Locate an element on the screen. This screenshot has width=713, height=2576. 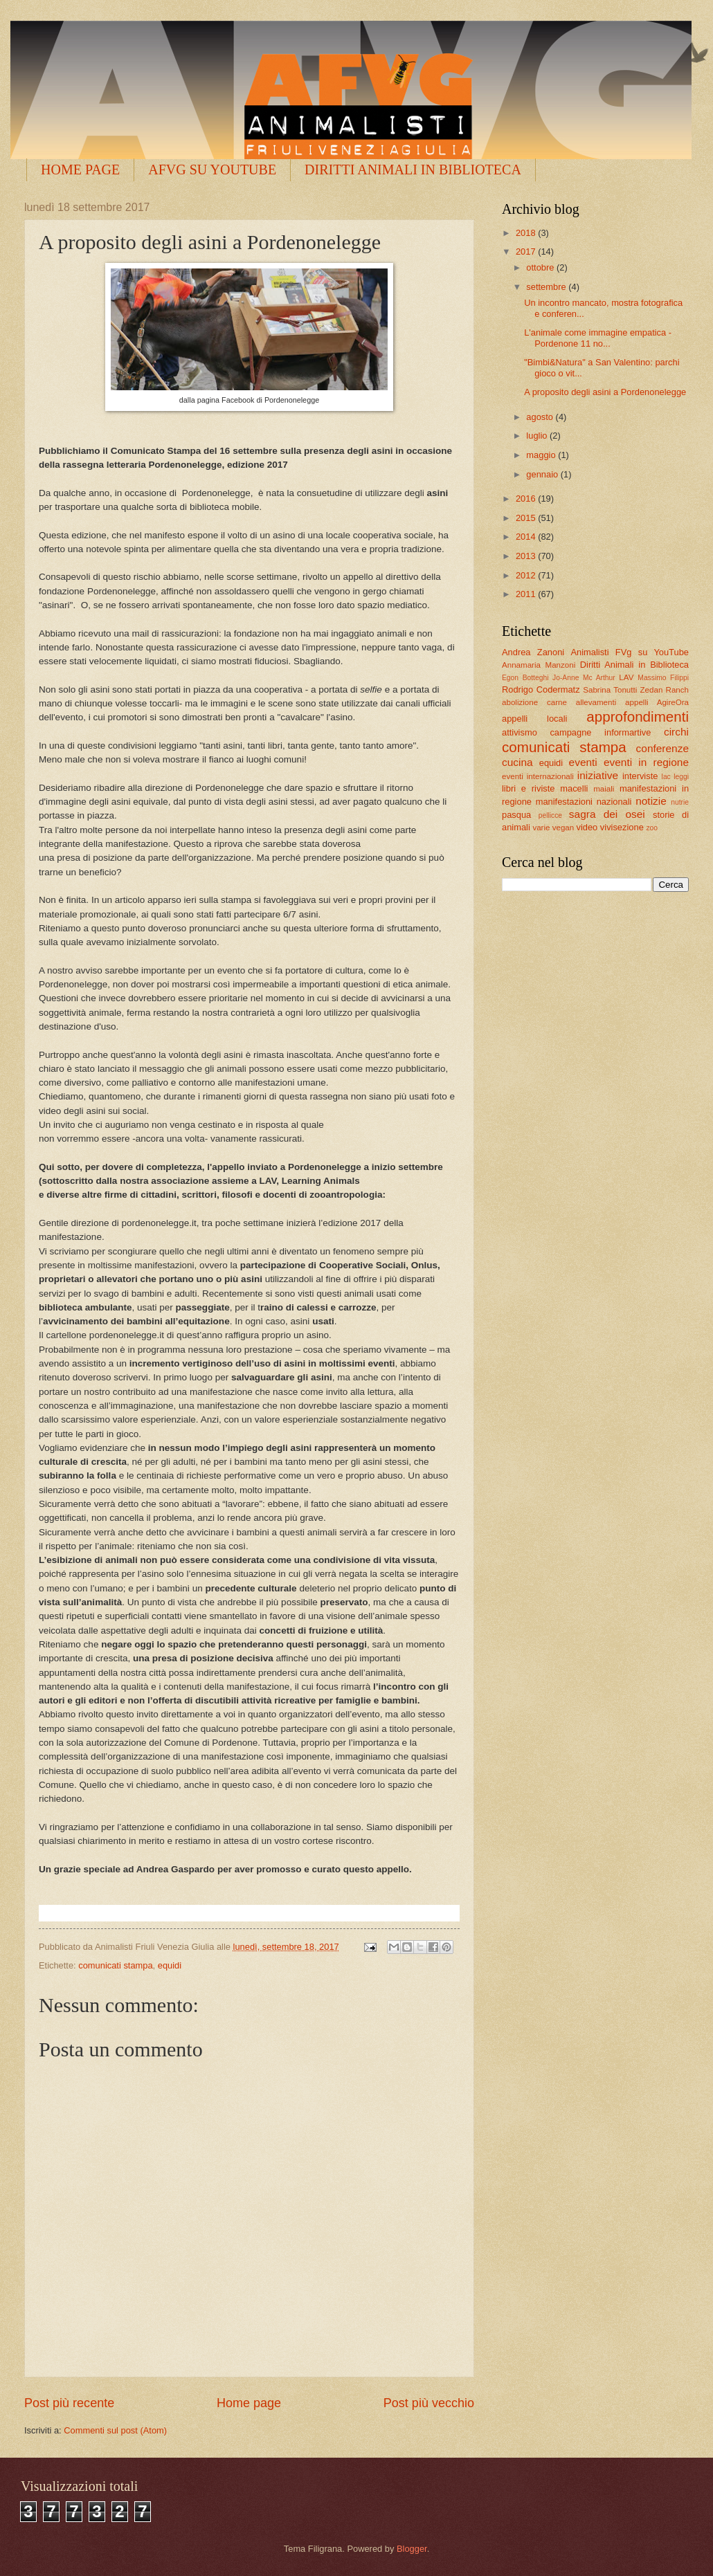
Massimo Filippi is located at coordinates (663, 678).